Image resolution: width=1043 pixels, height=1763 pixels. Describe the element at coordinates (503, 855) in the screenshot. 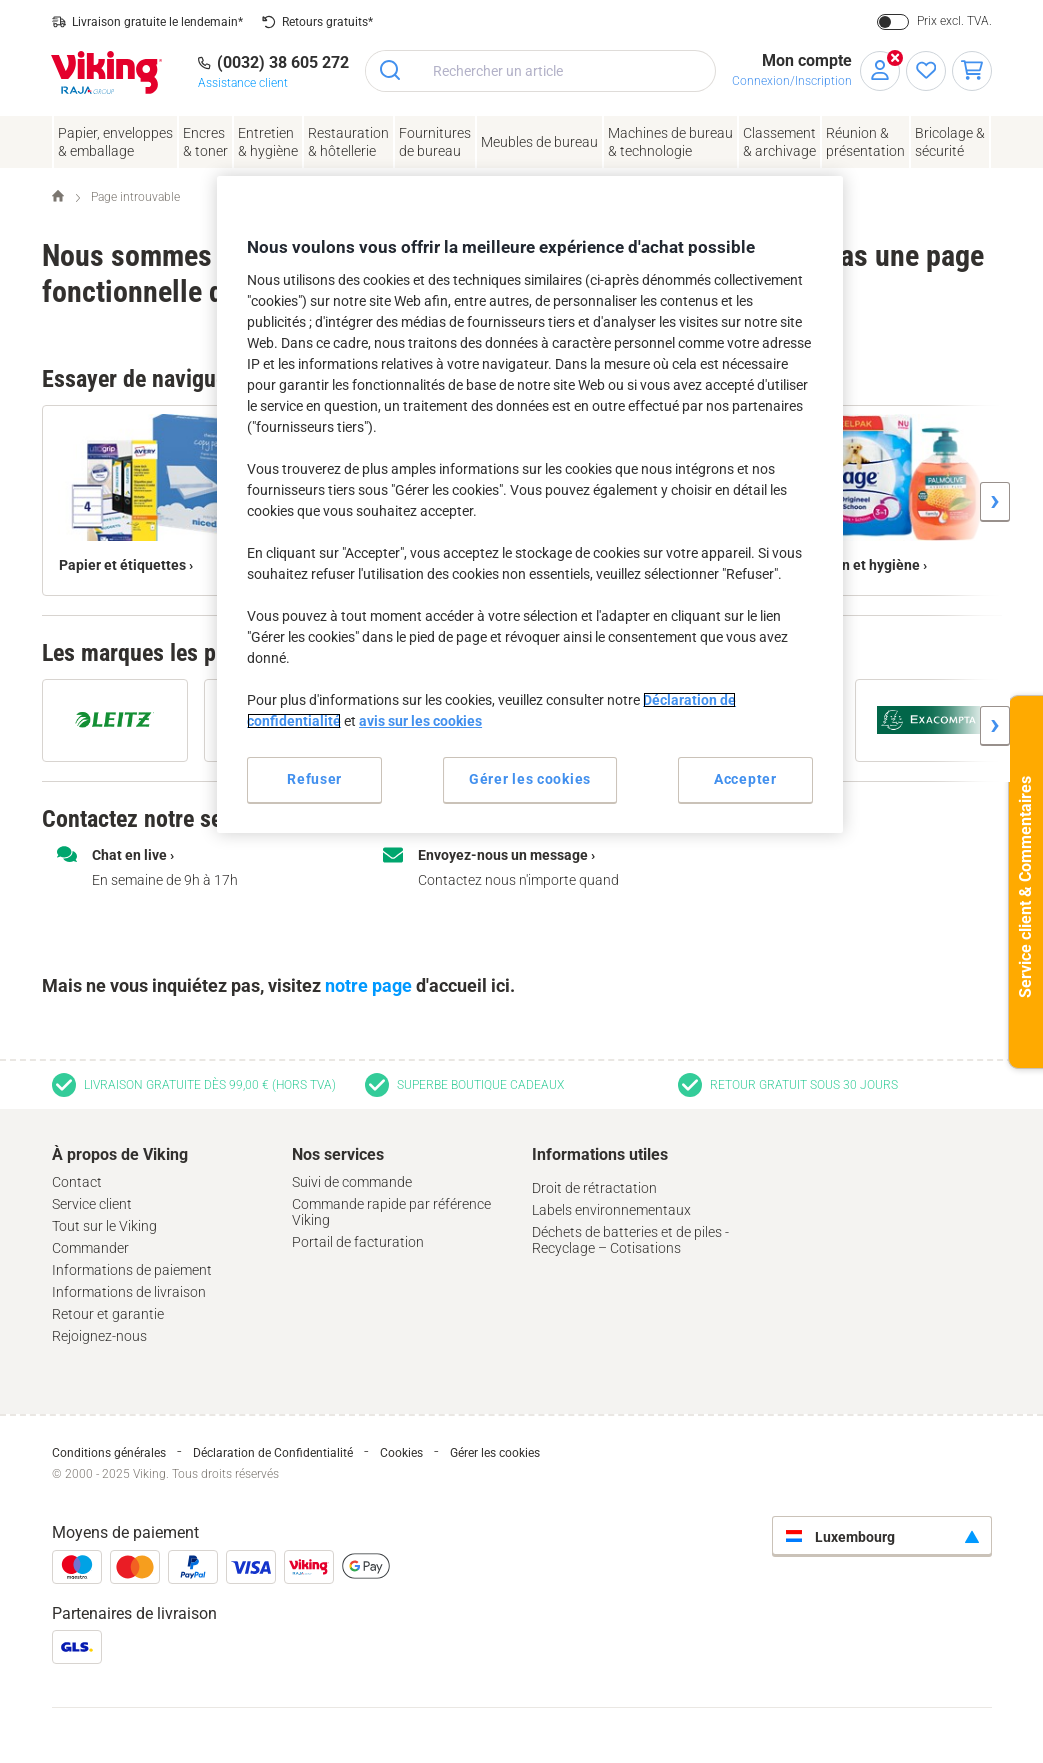

I see `Envoyez-nous un message` at that location.